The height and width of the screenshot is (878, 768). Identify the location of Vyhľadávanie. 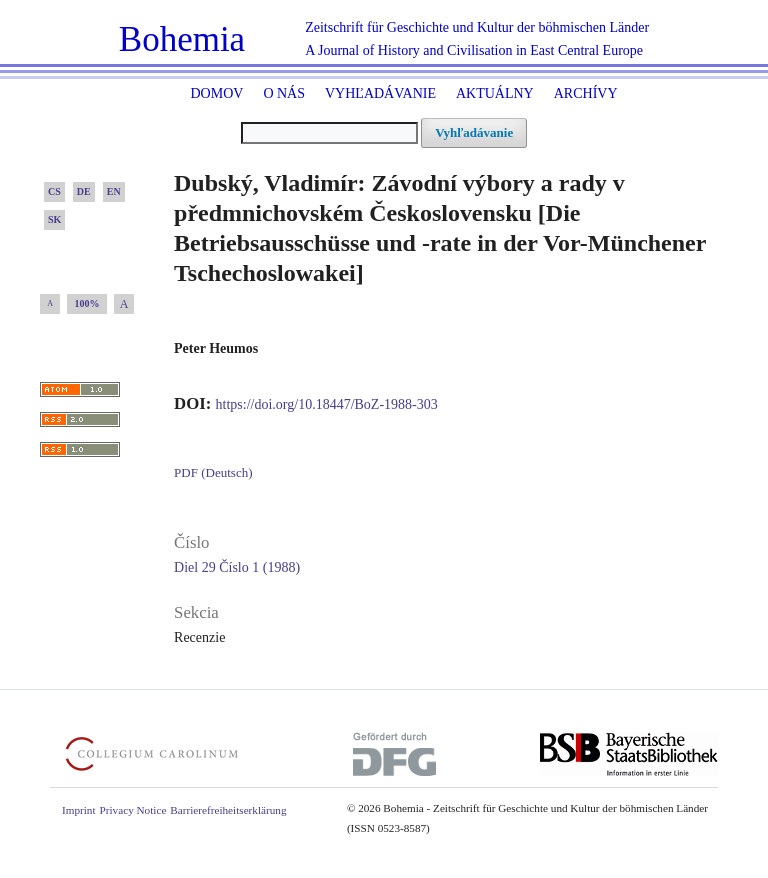
(380, 93).